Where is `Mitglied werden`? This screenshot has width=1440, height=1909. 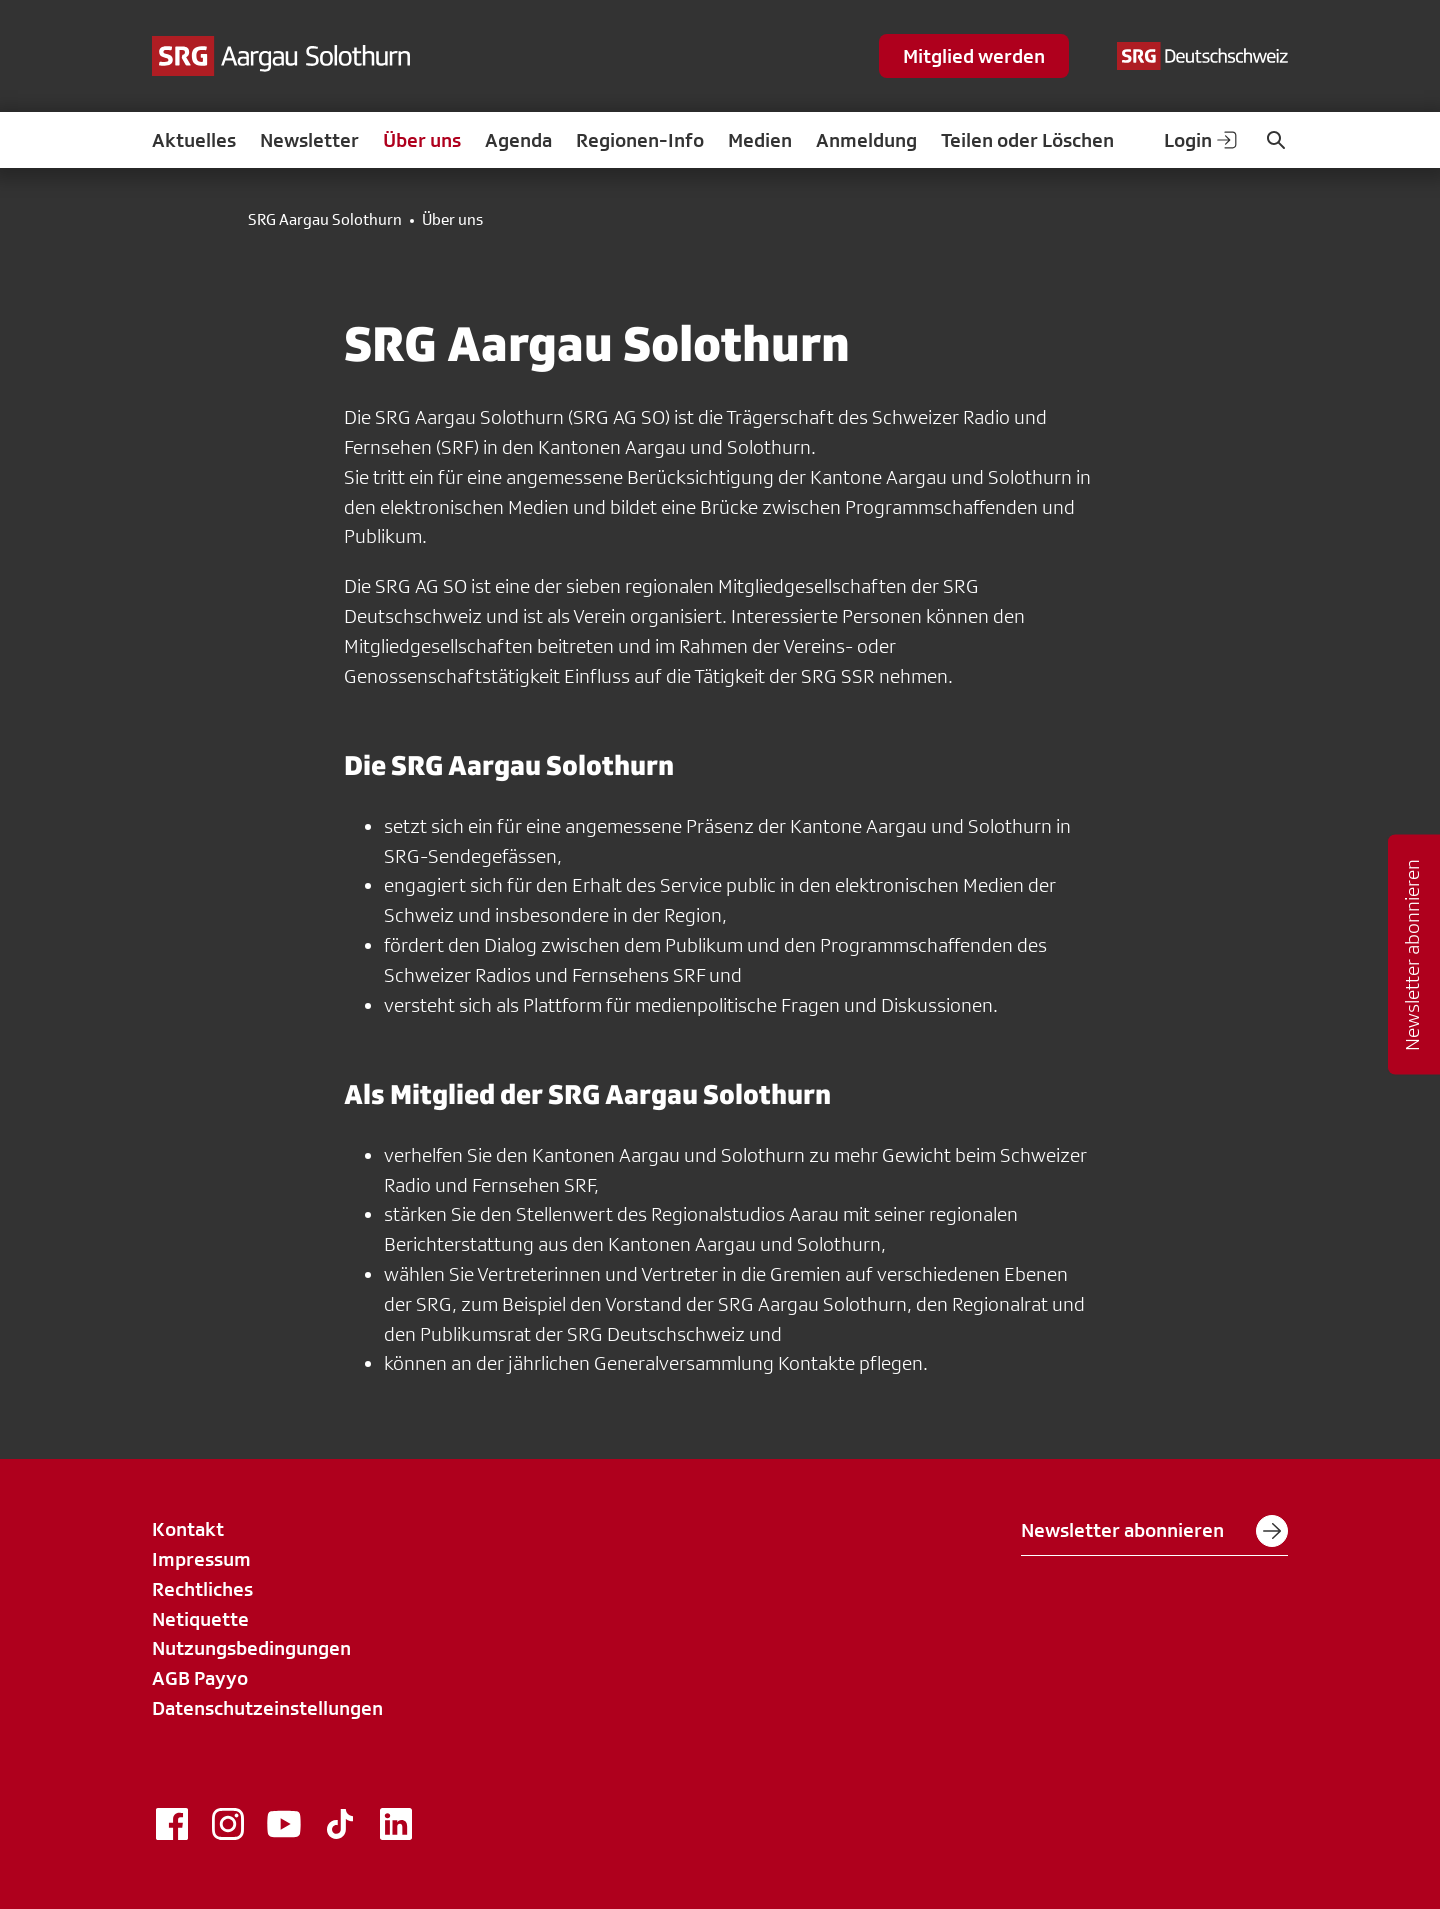
Mitglied werden is located at coordinates (974, 56).